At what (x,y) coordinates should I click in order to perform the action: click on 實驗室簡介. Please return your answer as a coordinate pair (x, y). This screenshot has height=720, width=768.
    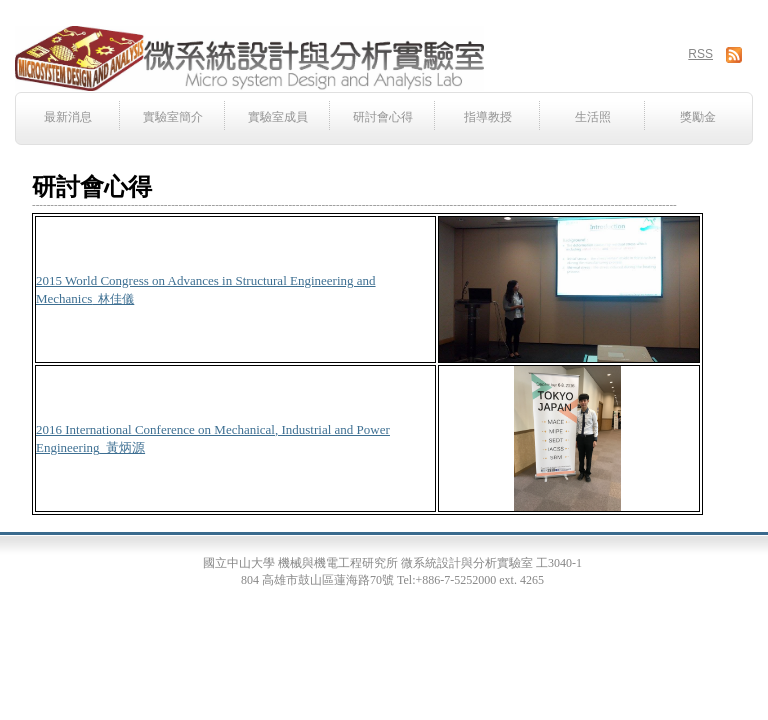
    Looking at the image, I should click on (173, 117).